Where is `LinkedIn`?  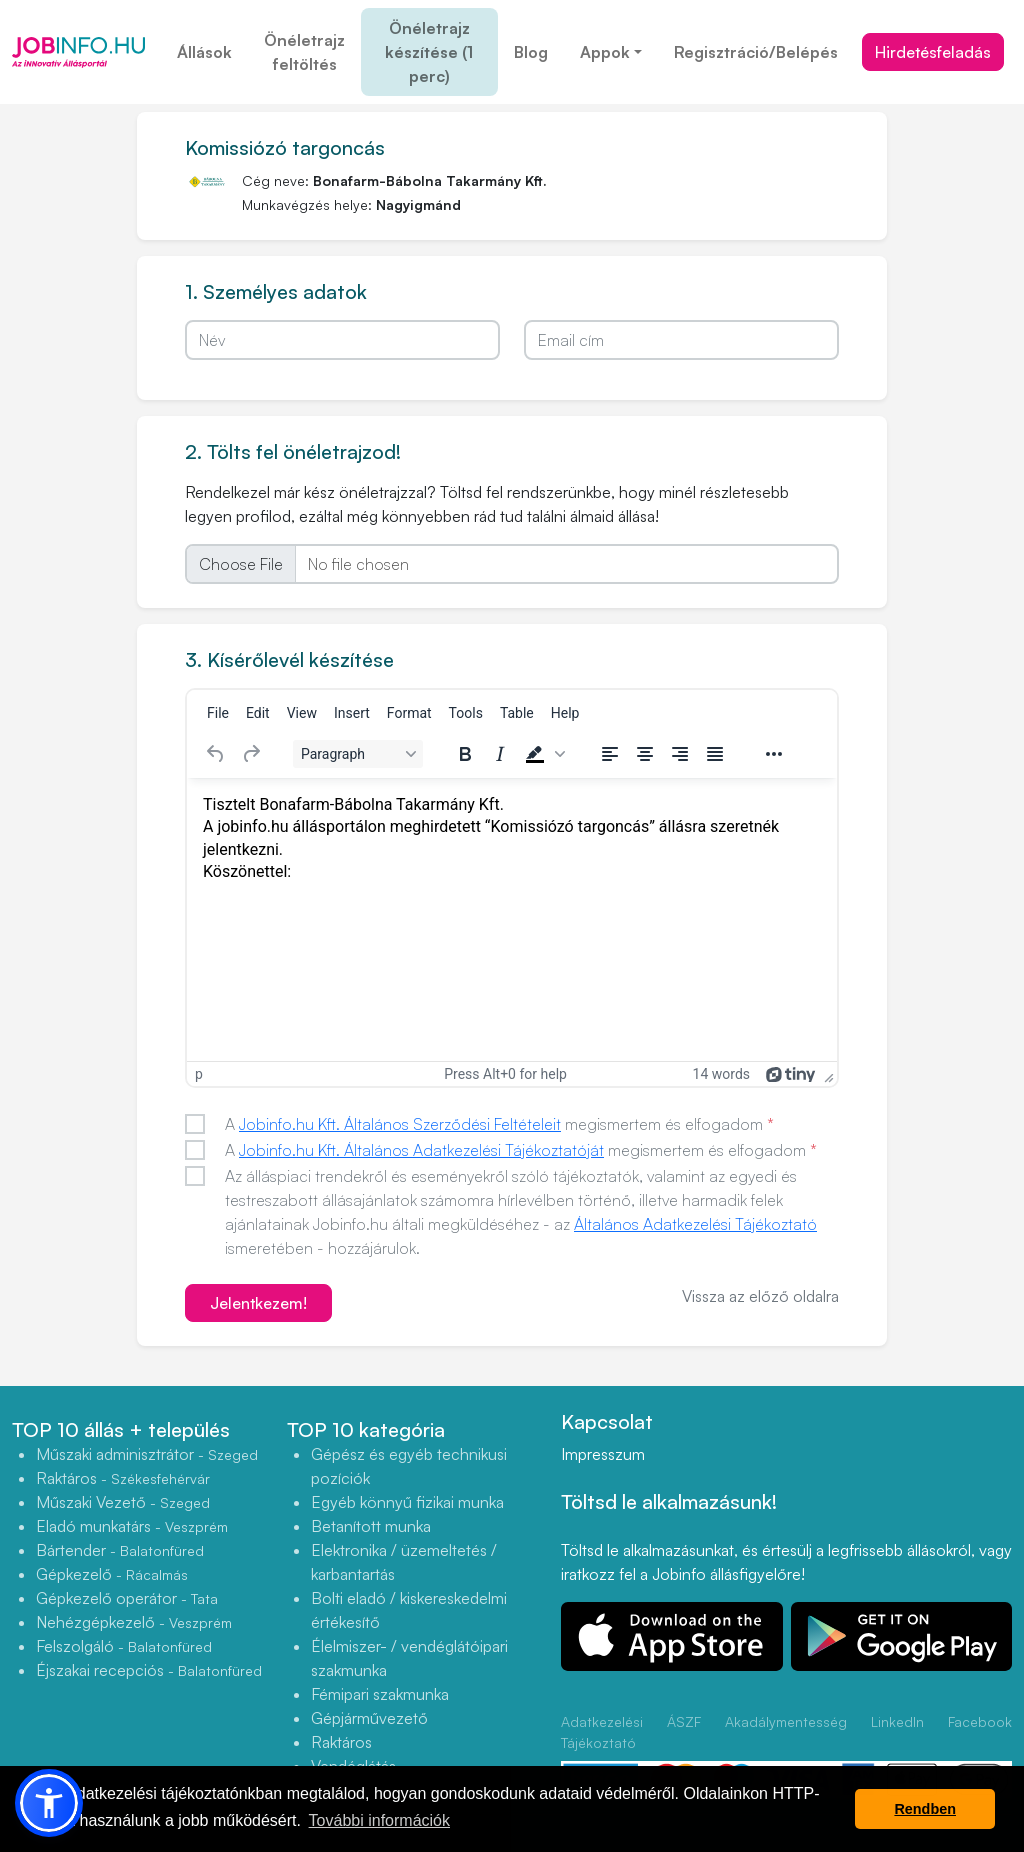 LinkedIn is located at coordinates (897, 1721).